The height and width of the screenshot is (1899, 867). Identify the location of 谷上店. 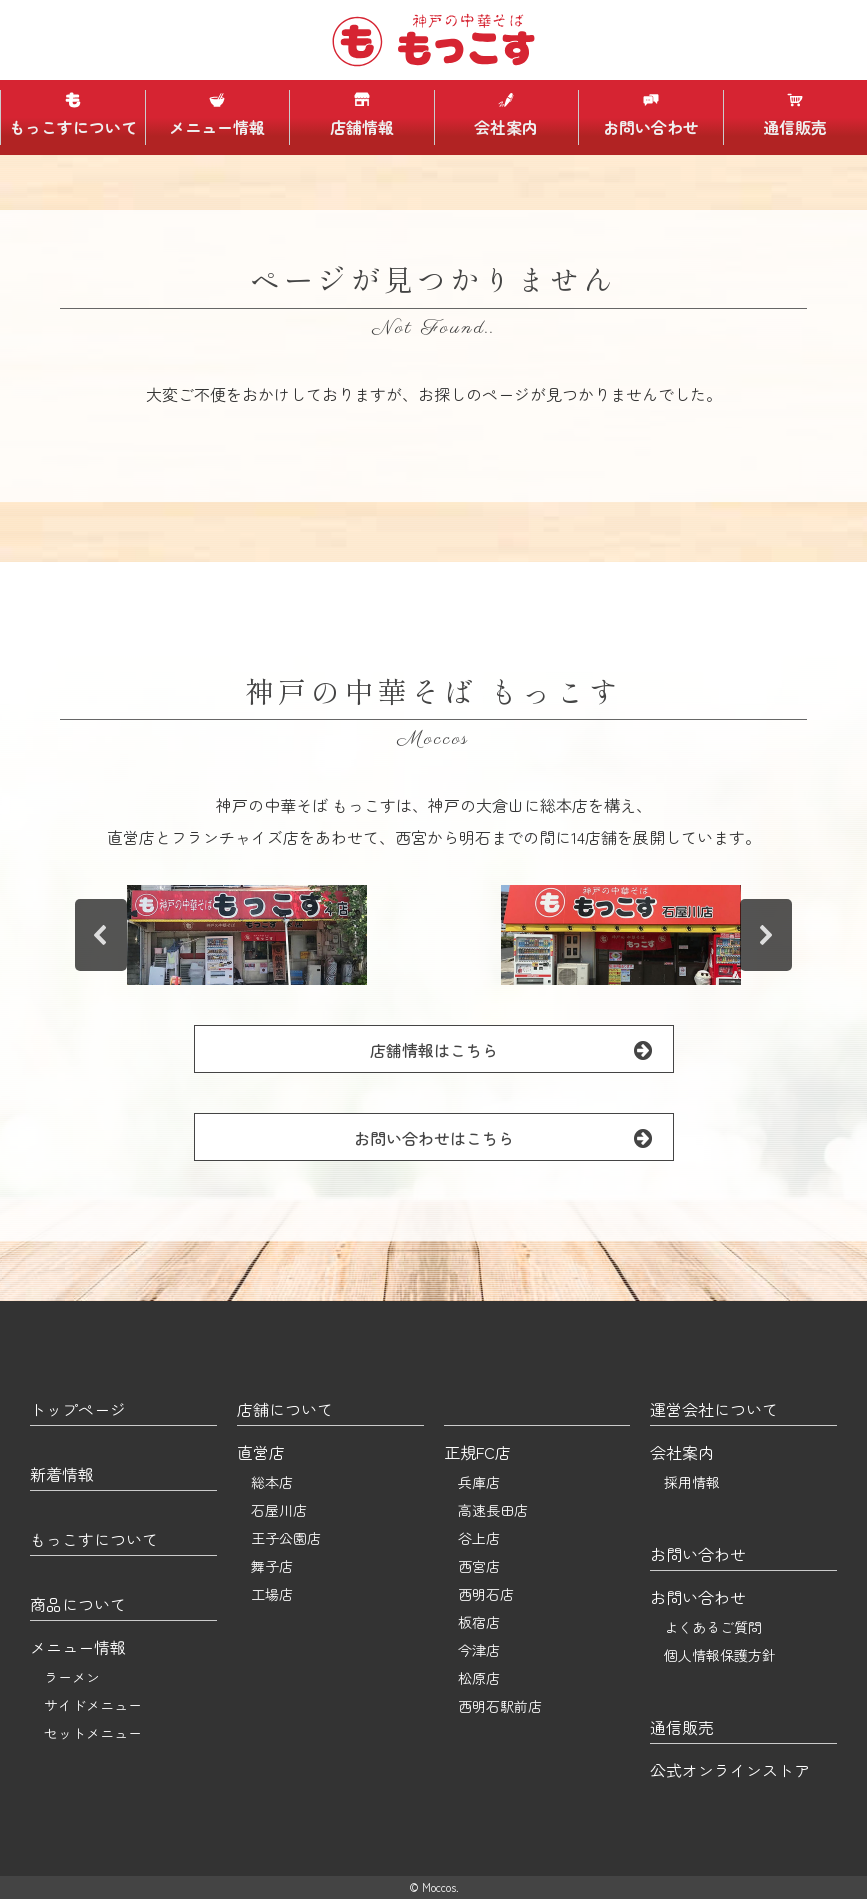
(479, 1538).